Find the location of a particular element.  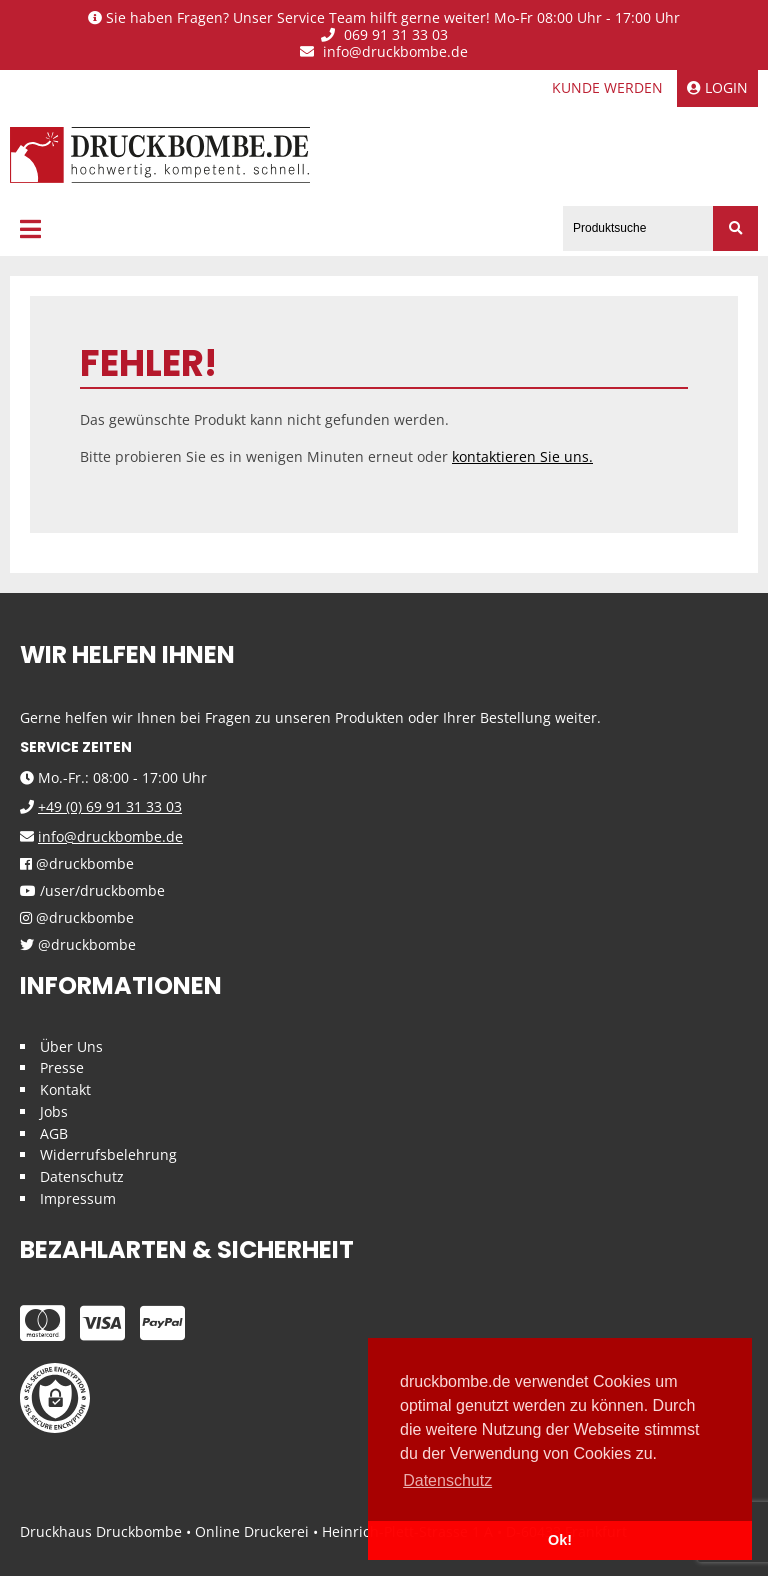

Jobs is located at coordinates (54, 1111).